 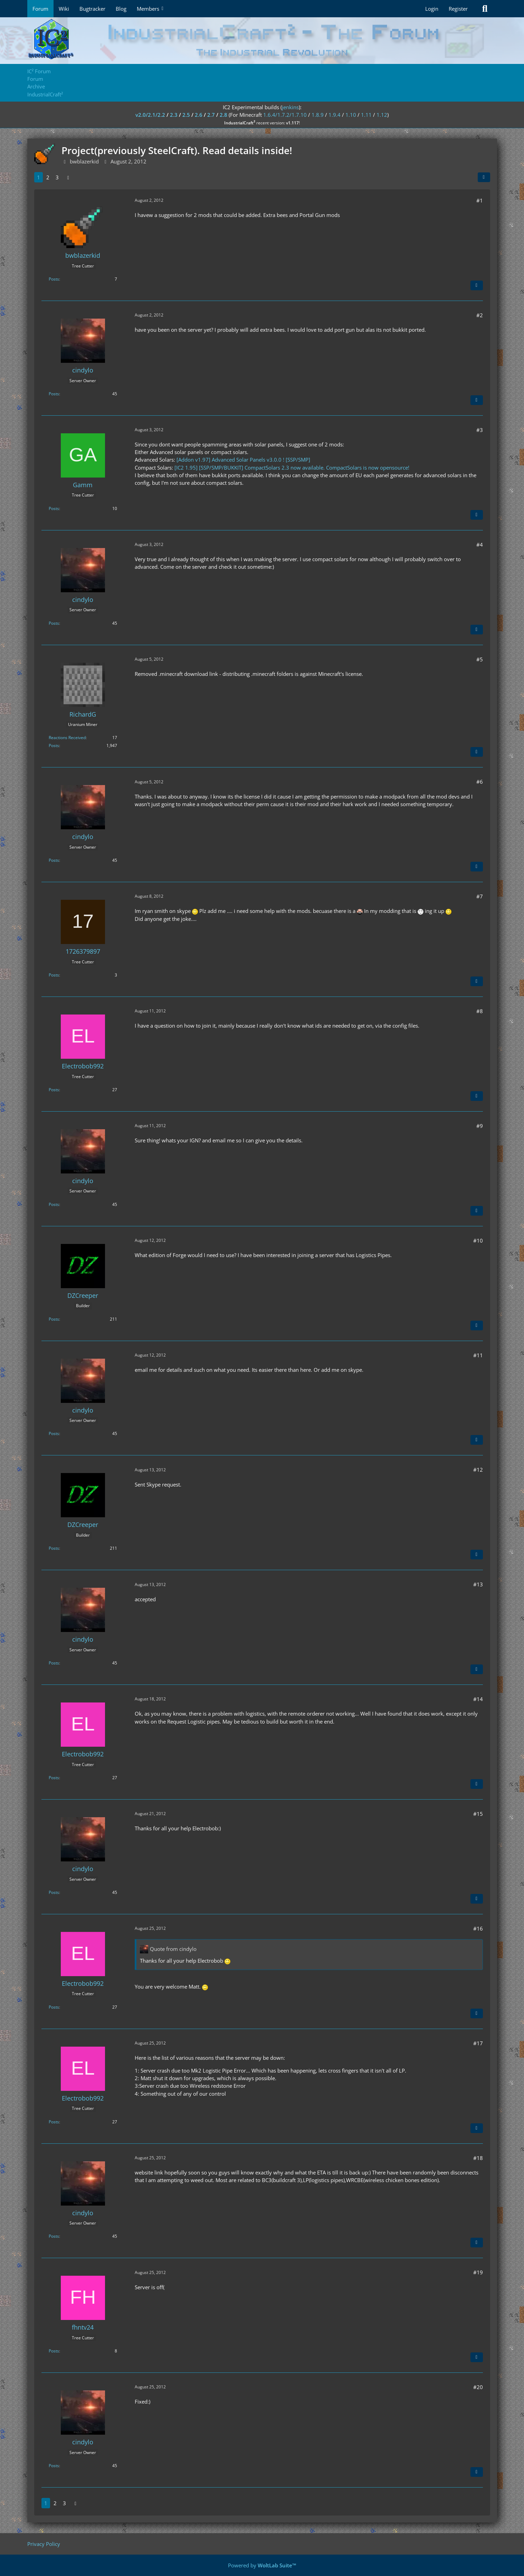 What do you see at coordinates (334, 114) in the screenshot?
I see `1.9.4` at bounding box center [334, 114].